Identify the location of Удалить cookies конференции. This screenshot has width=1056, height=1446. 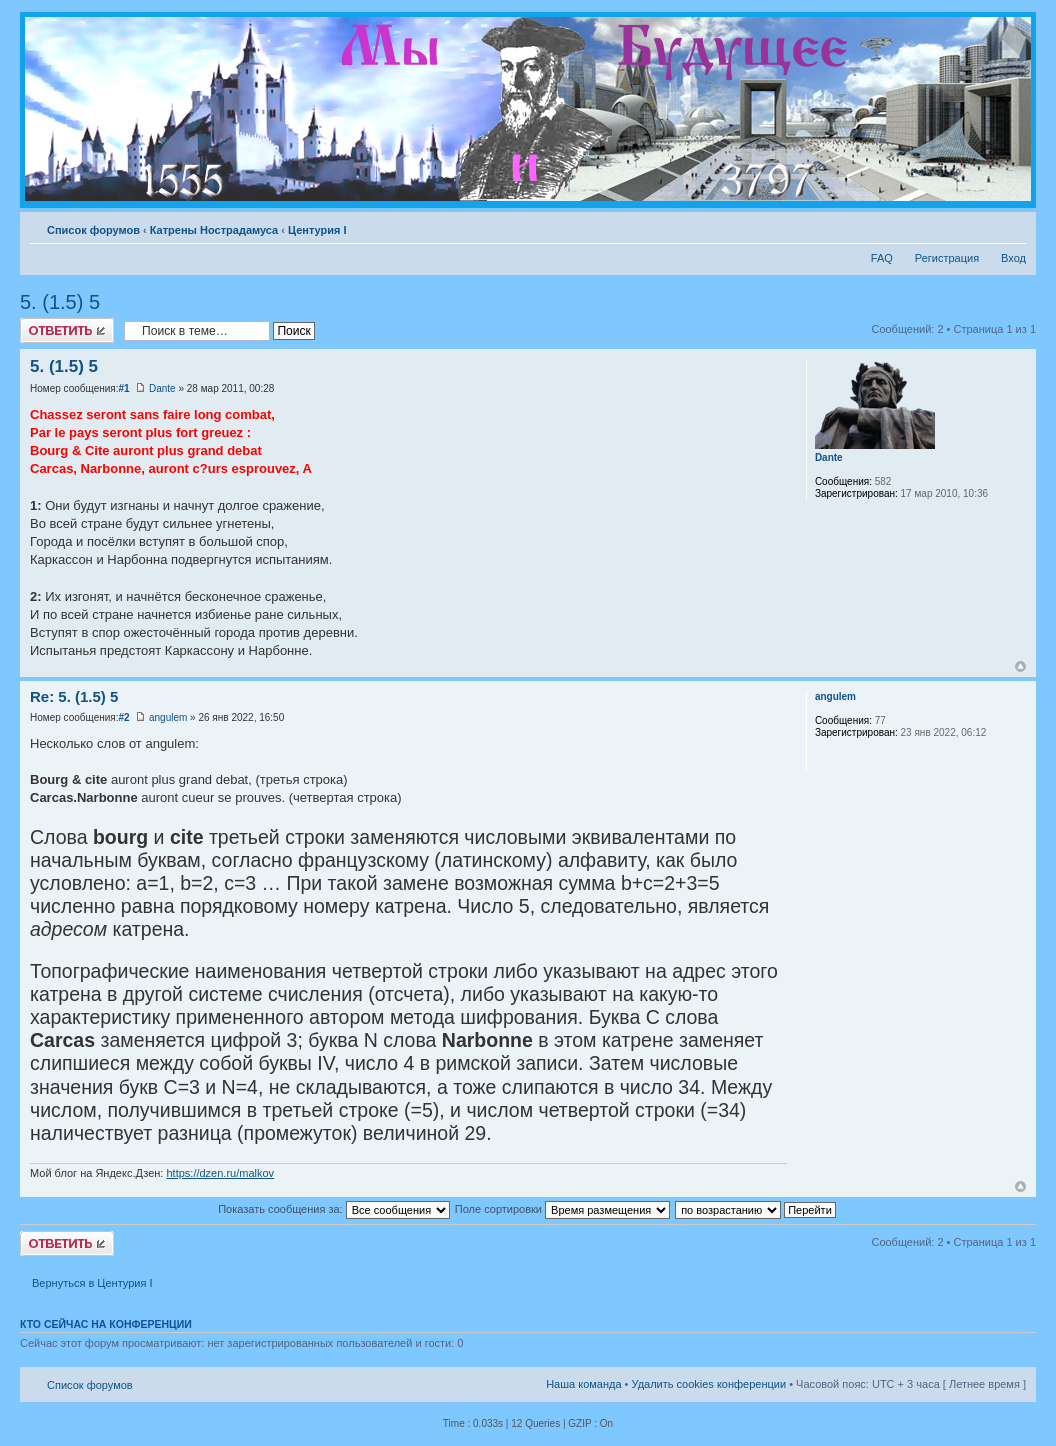
(709, 1384).